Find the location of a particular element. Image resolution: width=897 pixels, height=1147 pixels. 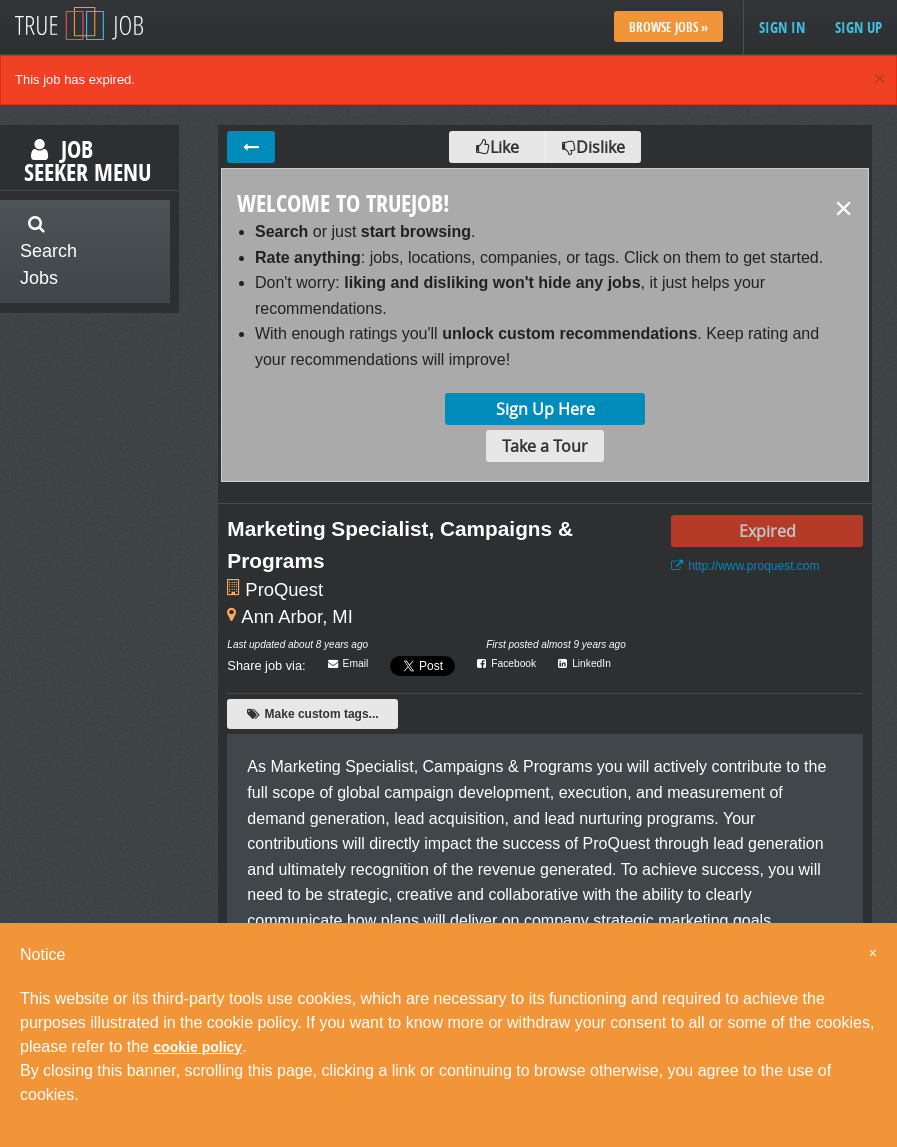

cookie policy is located at coordinates (197, 1047).